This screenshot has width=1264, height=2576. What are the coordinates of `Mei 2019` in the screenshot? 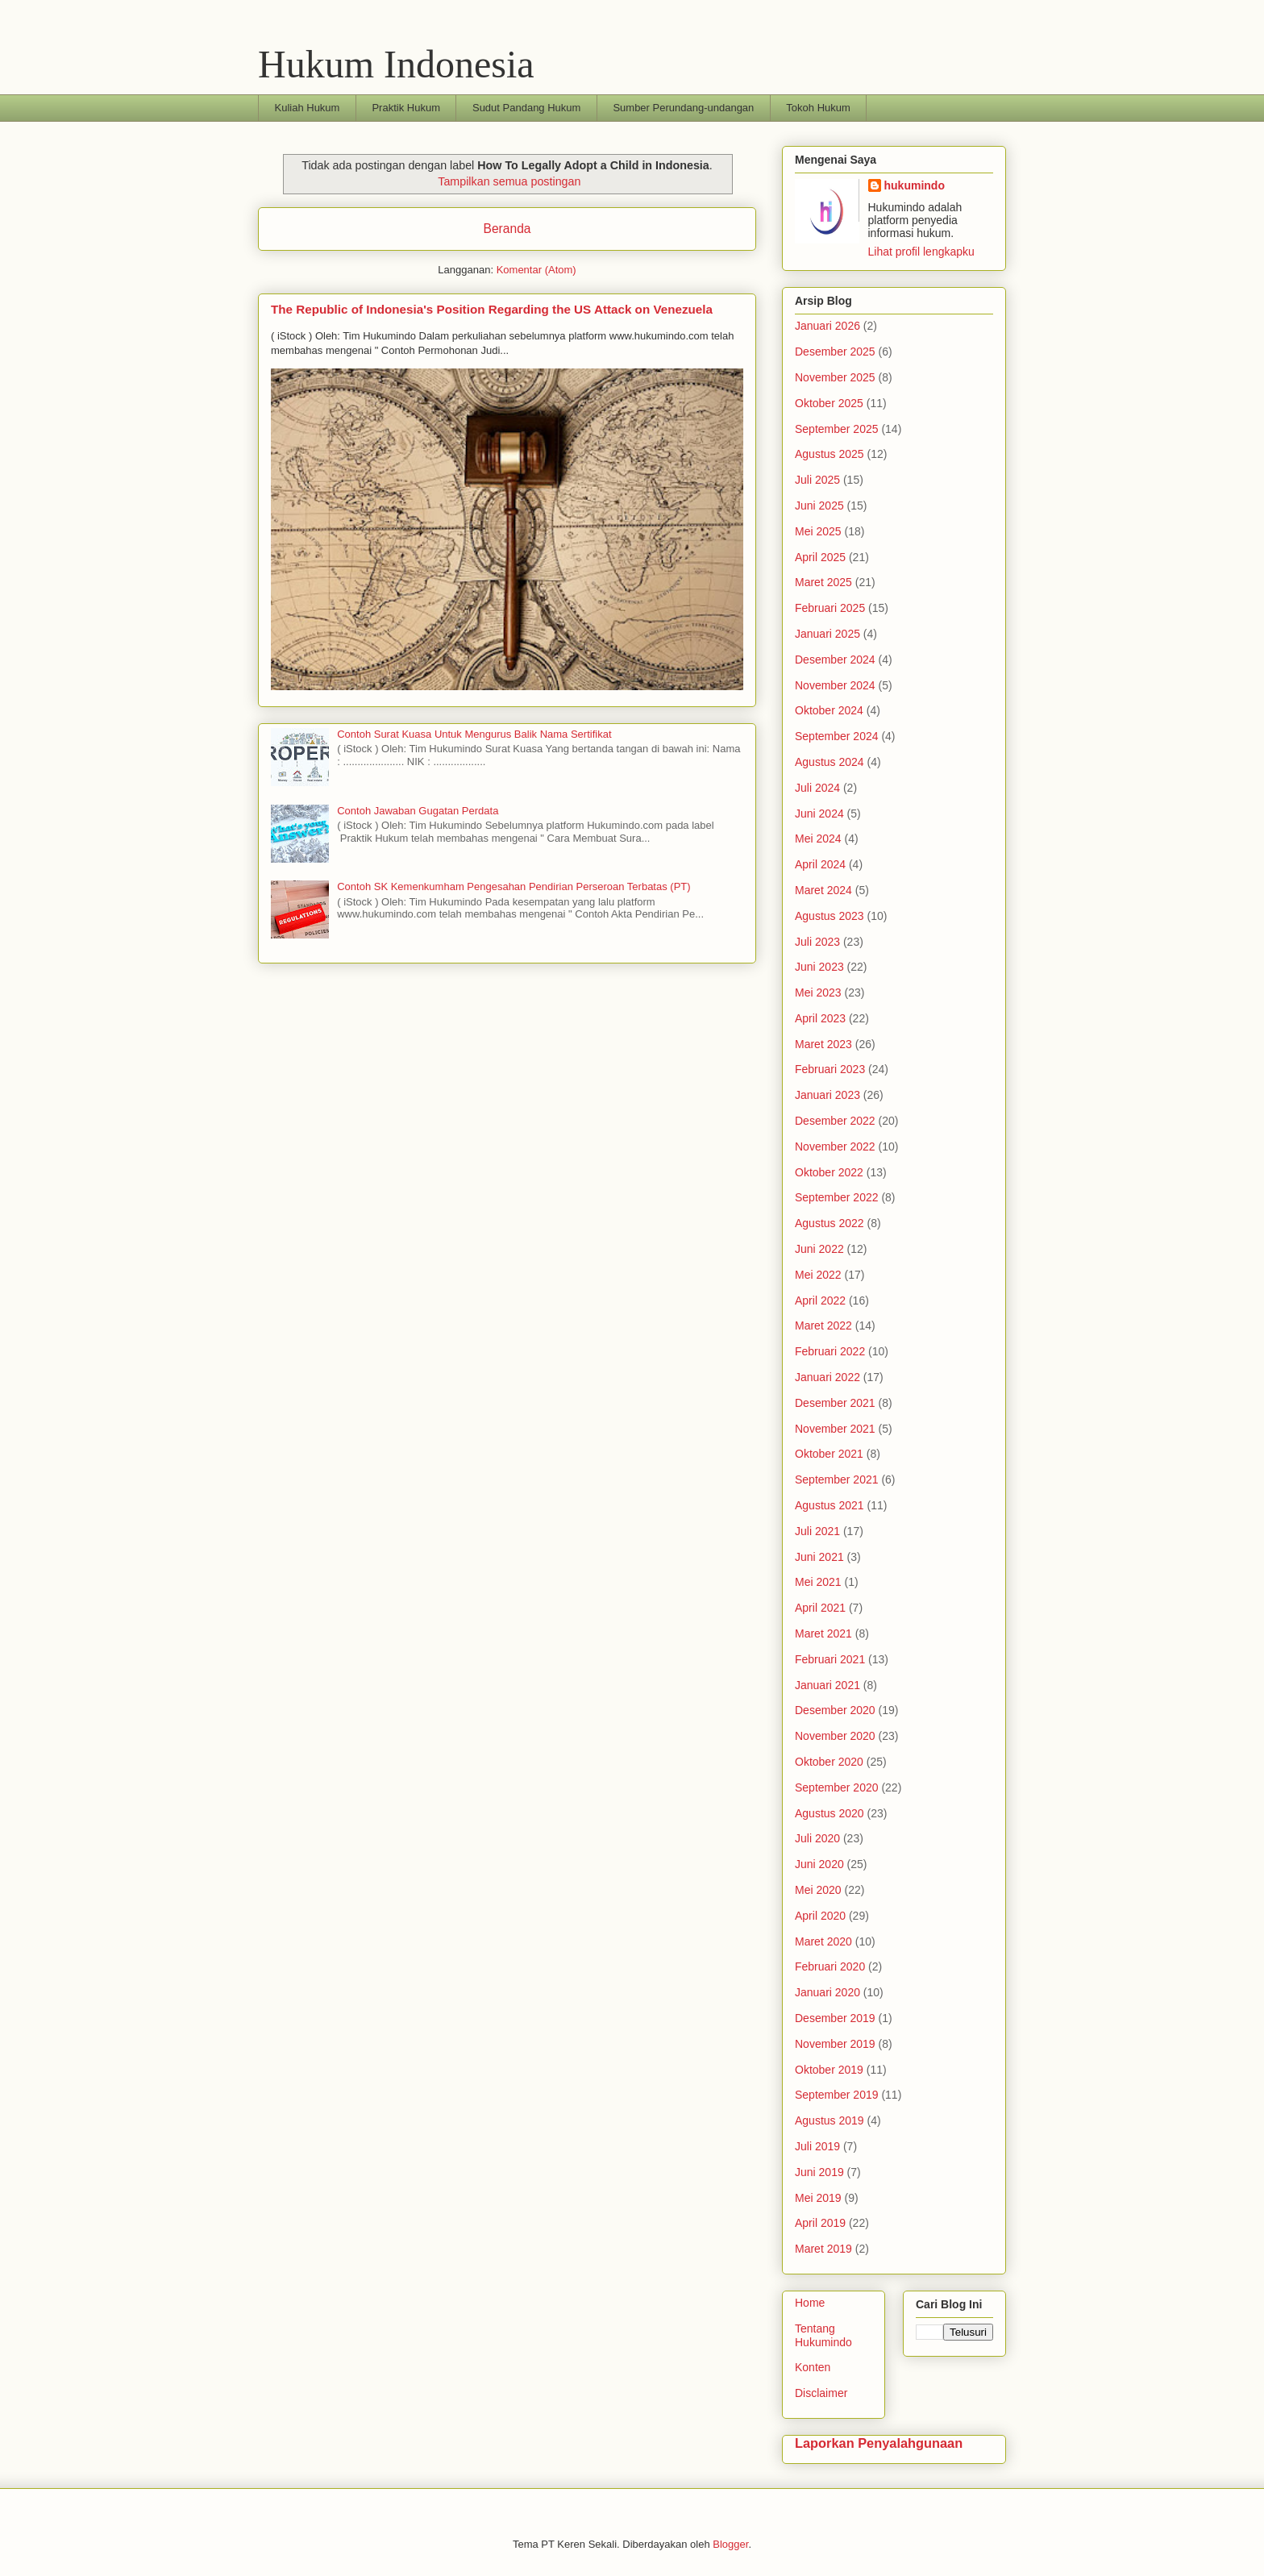 It's located at (818, 2197).